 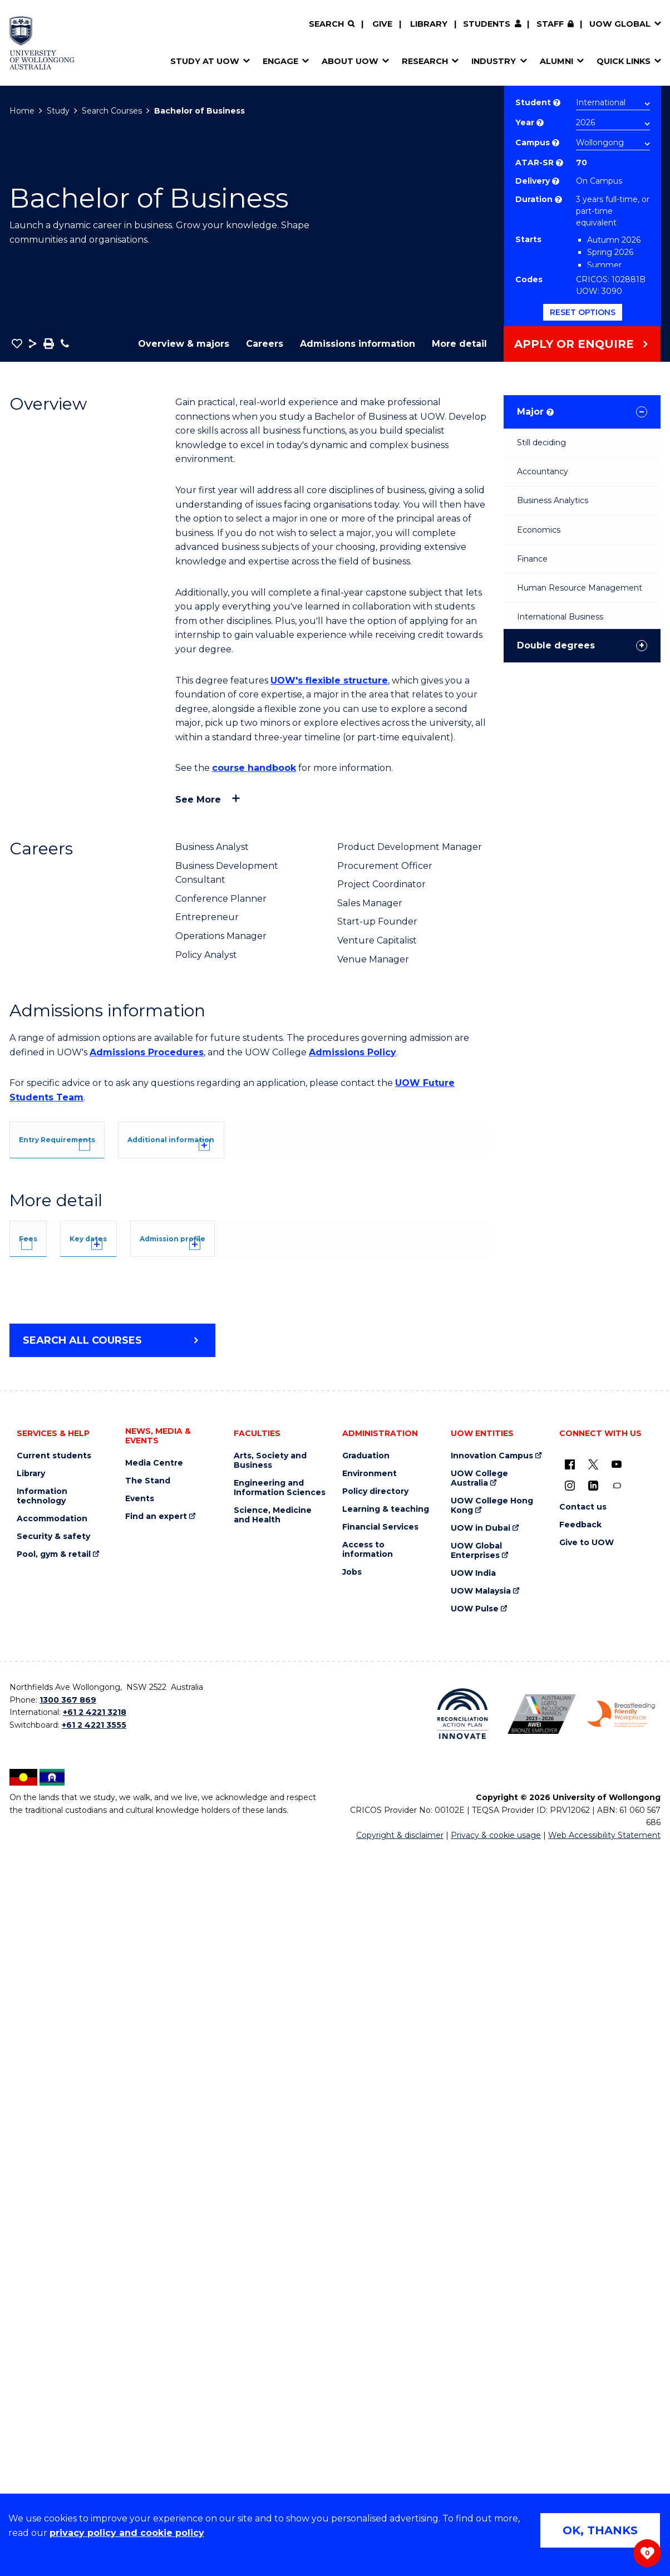 What do you see at coordinates (331, 24) in the screenshot?
I see `[Search]` at bounding box center [331, 24].